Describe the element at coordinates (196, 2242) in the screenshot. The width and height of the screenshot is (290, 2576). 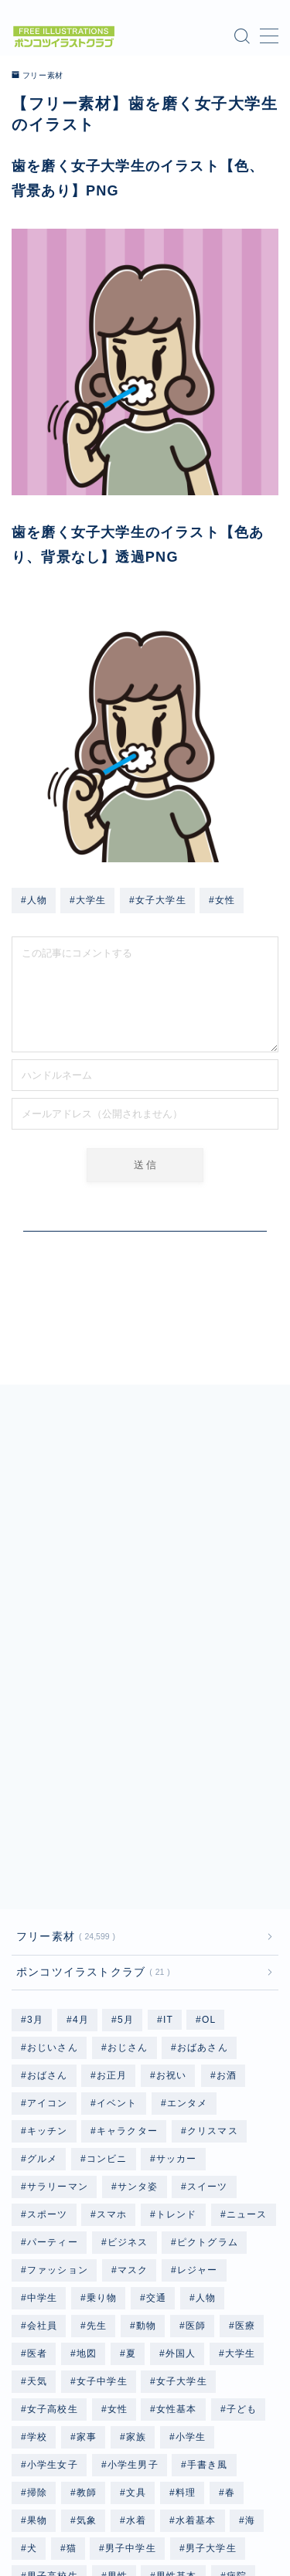
I see `水着基本 [水着基本 (364個の項目)]` at that location.